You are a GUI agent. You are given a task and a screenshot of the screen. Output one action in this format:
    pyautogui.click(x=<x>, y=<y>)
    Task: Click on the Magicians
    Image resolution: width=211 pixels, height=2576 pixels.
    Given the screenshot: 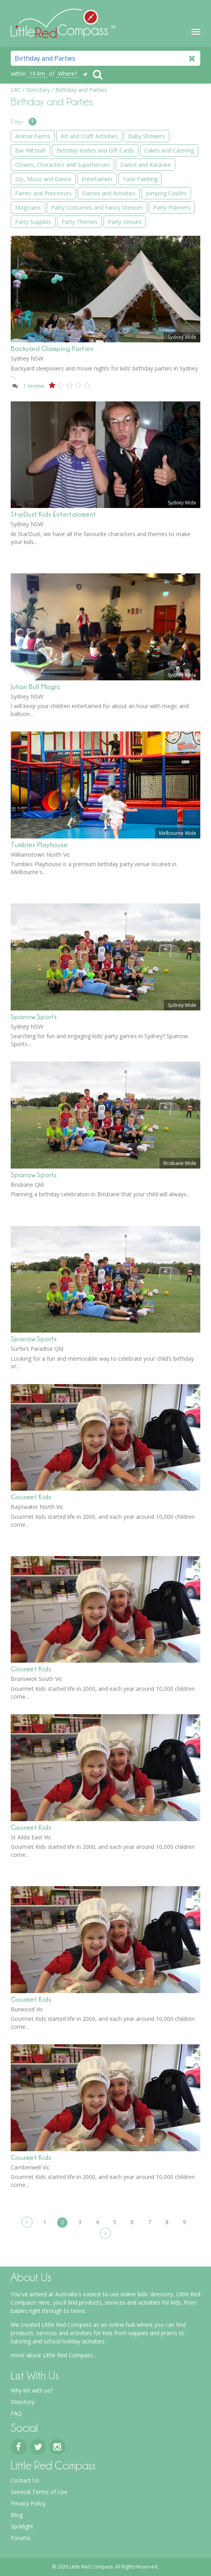 What is the action you would take?
    pyautogui.click(x=28, y=207)
    